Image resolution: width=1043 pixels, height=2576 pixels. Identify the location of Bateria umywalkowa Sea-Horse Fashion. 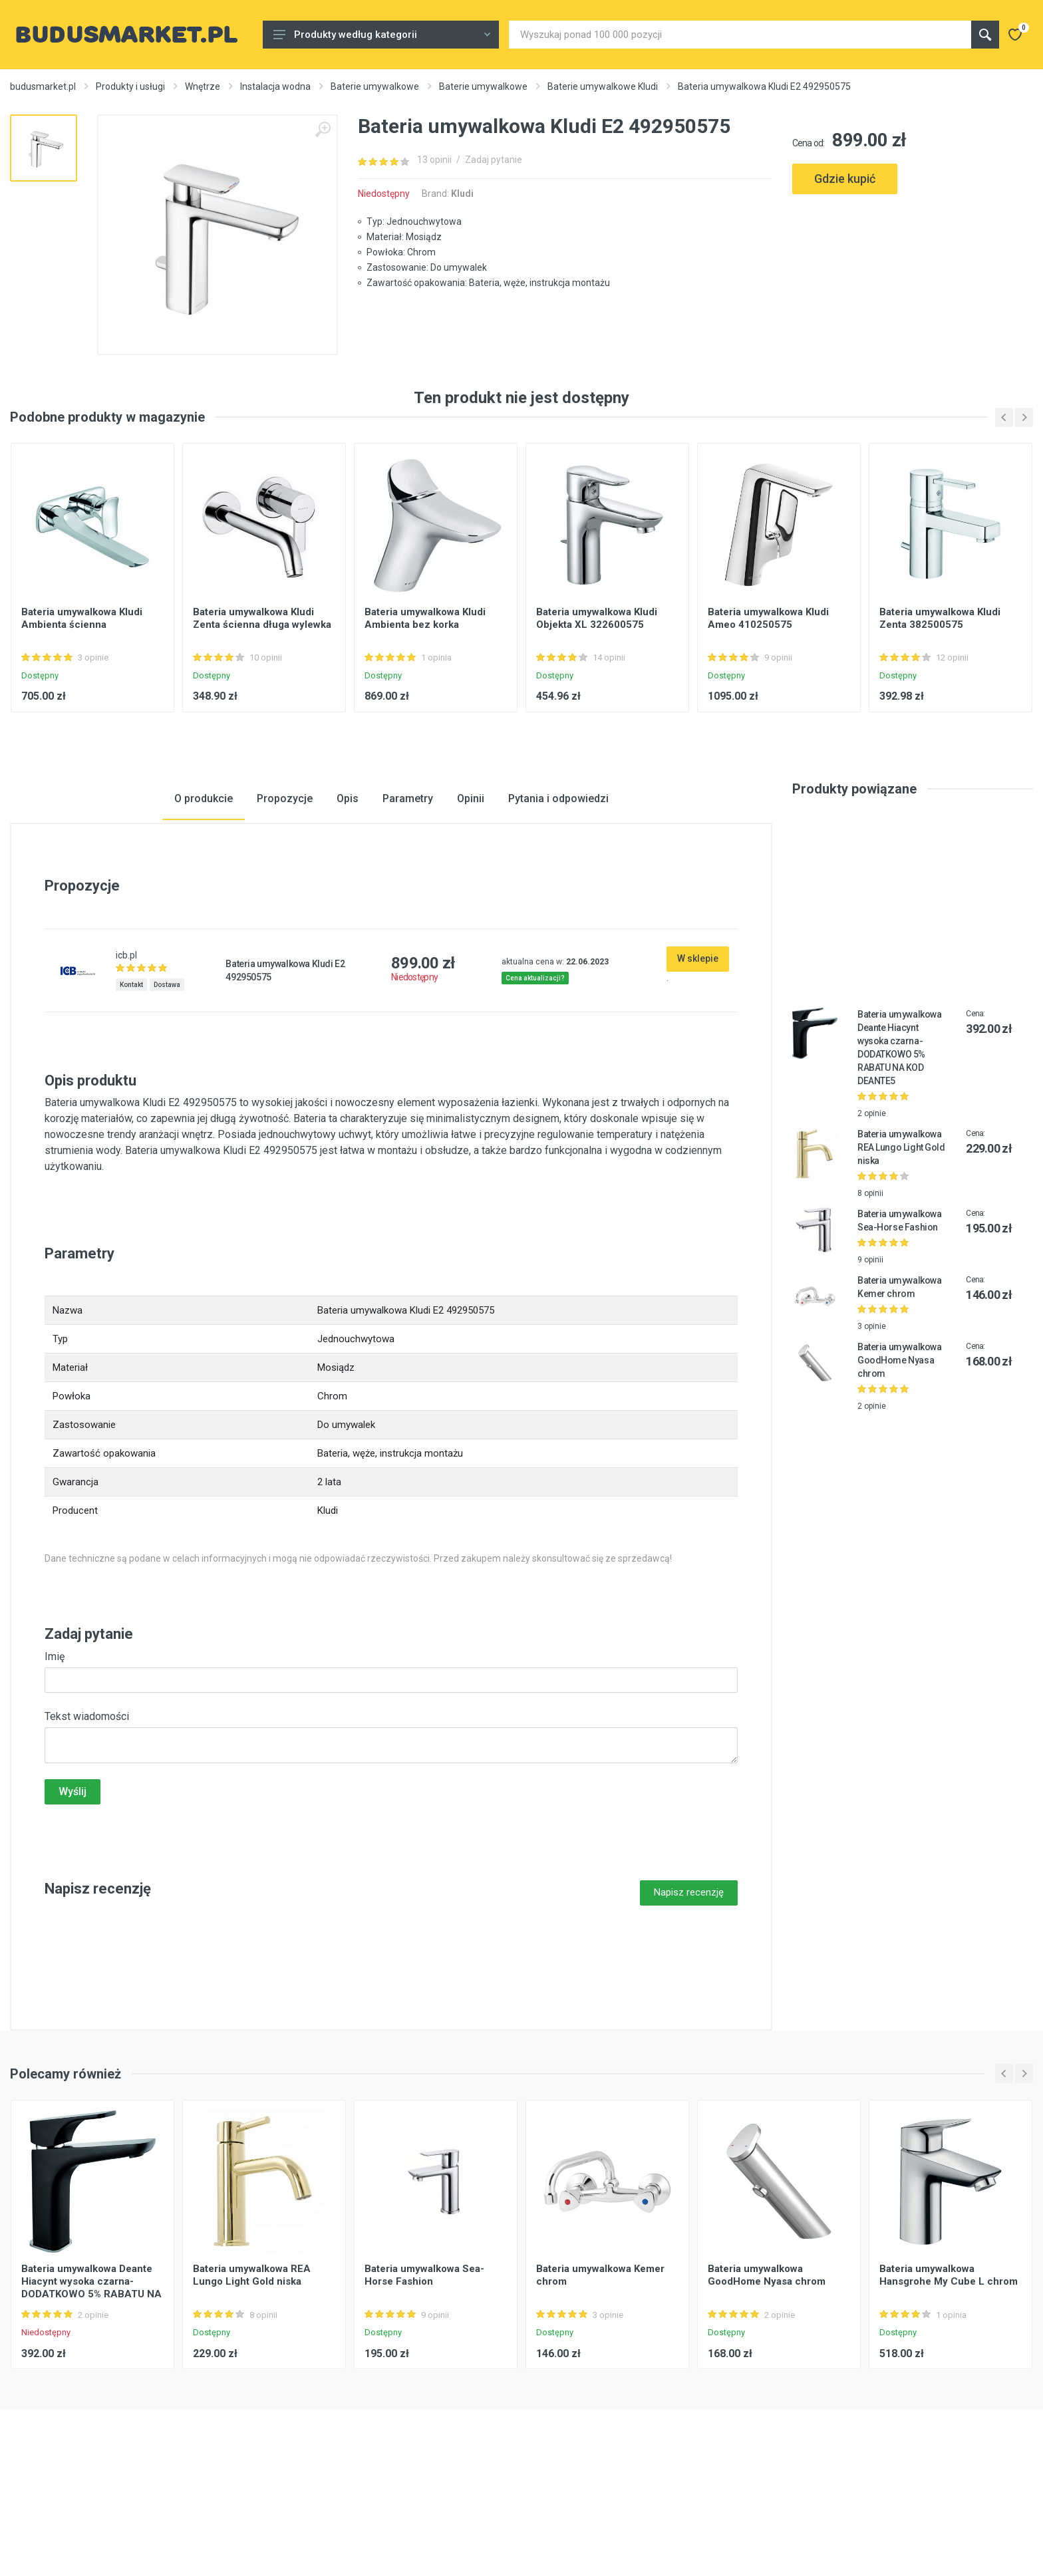
(424, 2361).